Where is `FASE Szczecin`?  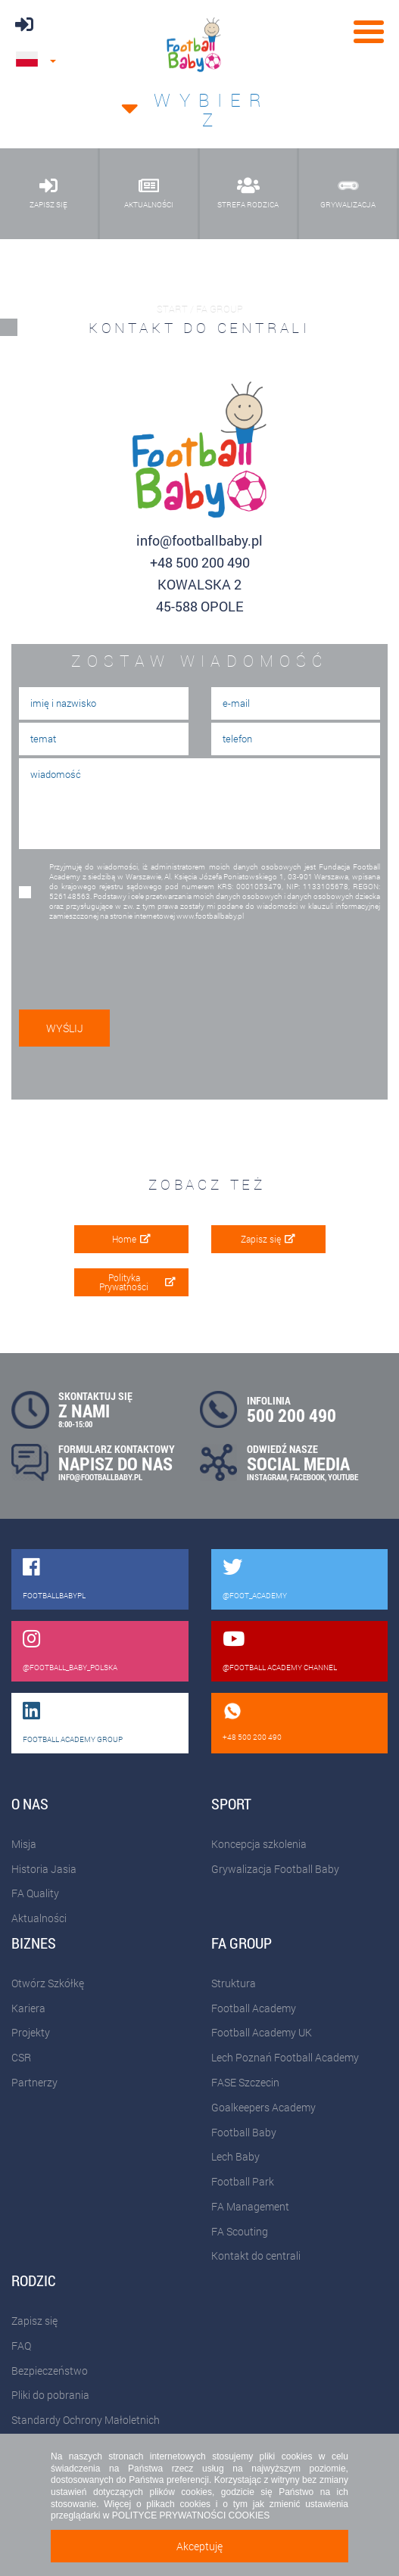 FASE Szczecin is located at coordinates (245, 2082).